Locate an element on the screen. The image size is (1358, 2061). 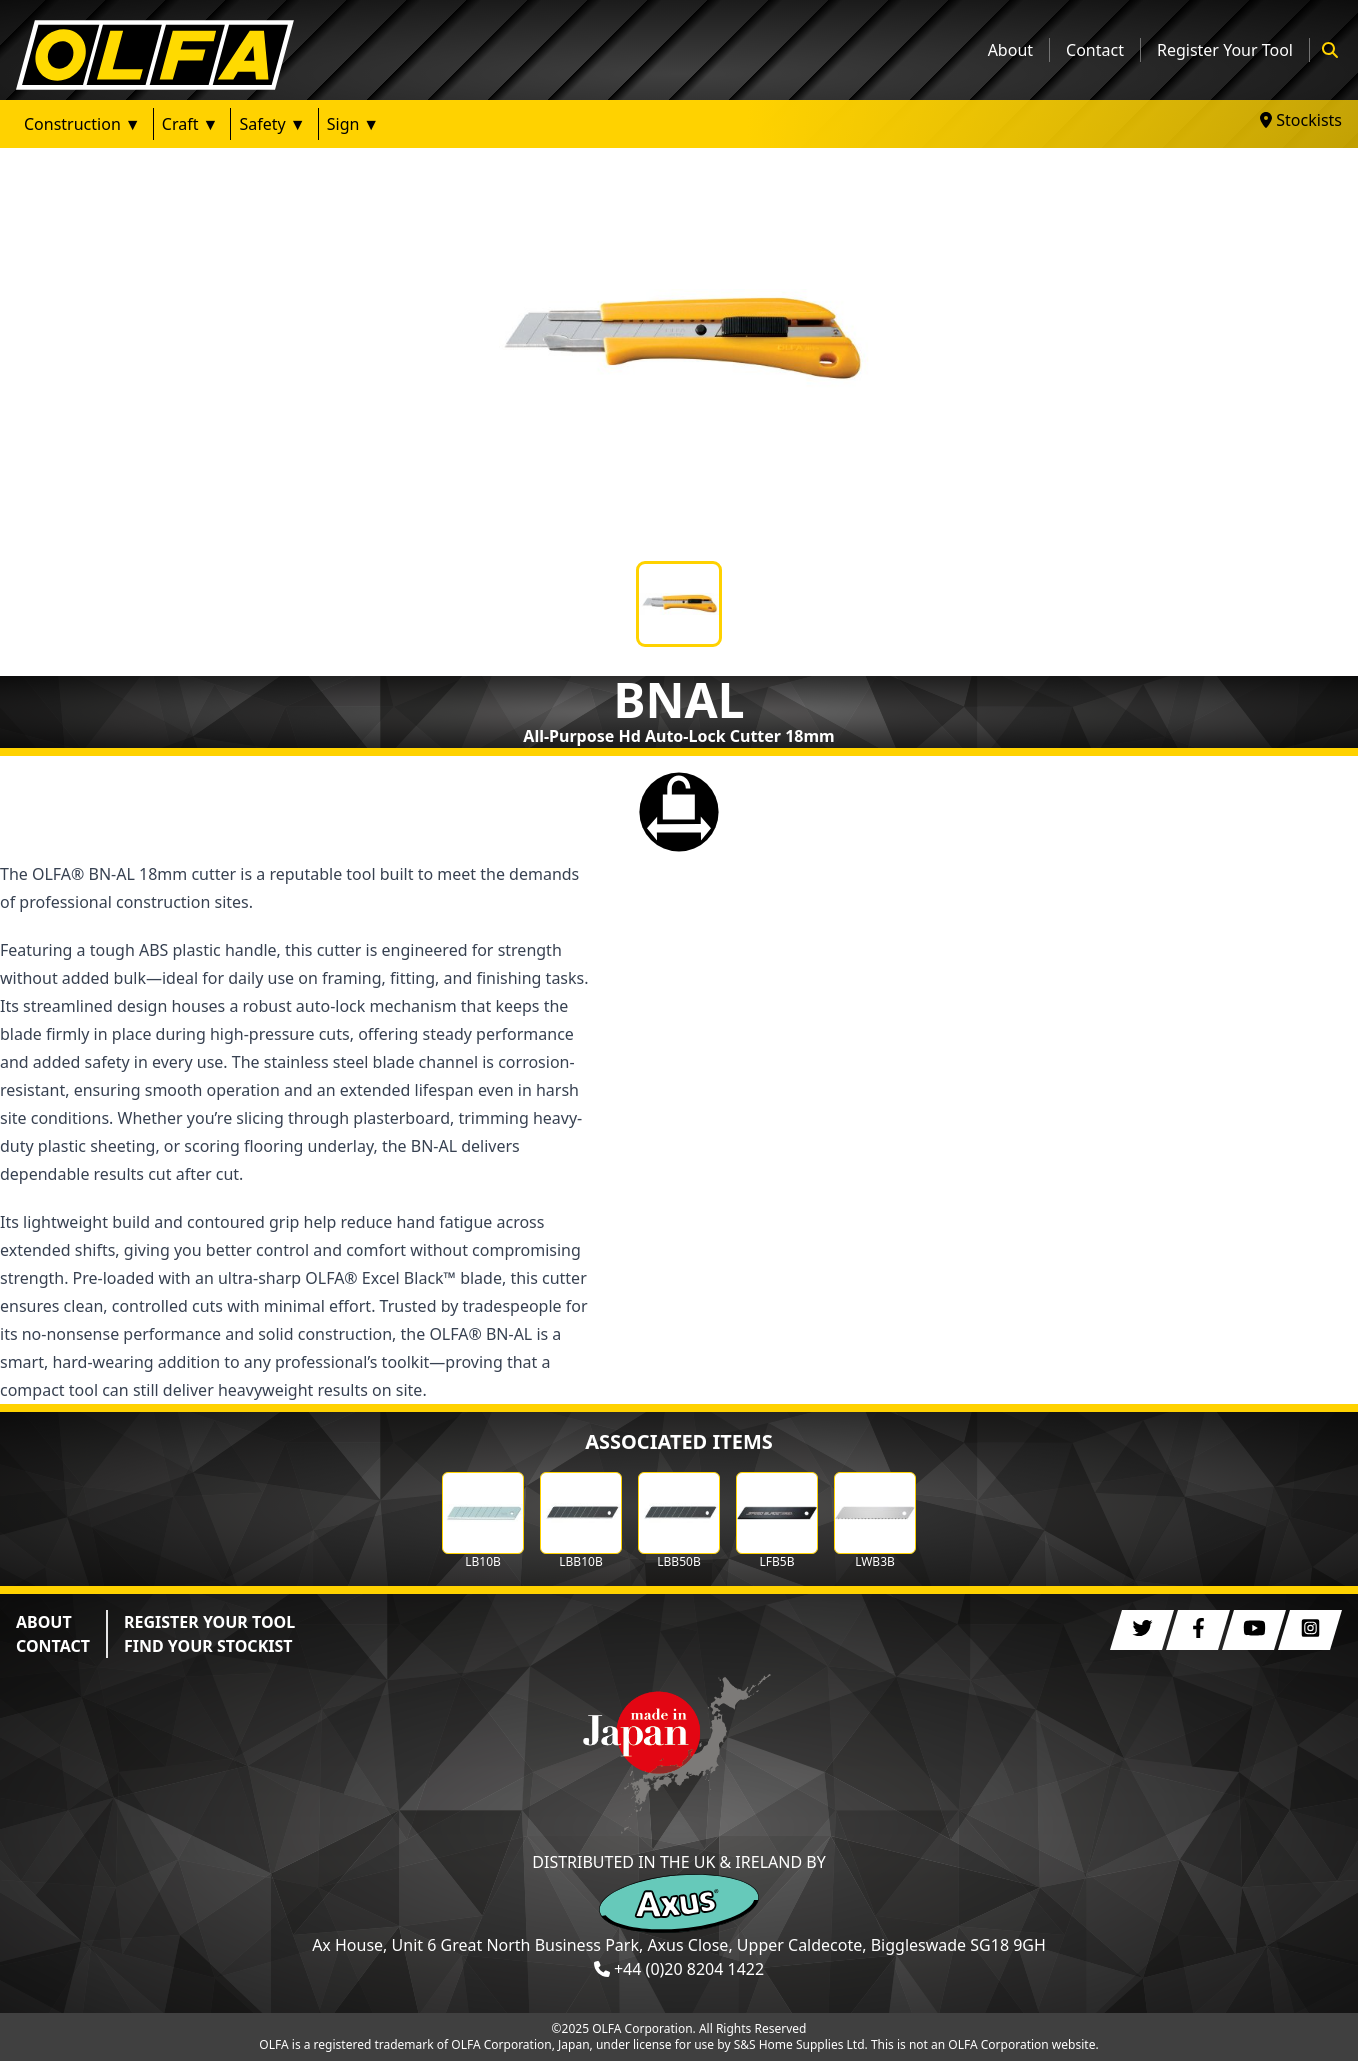
REGISTER YOUR TOOL is located at coordinates (209, 1622).